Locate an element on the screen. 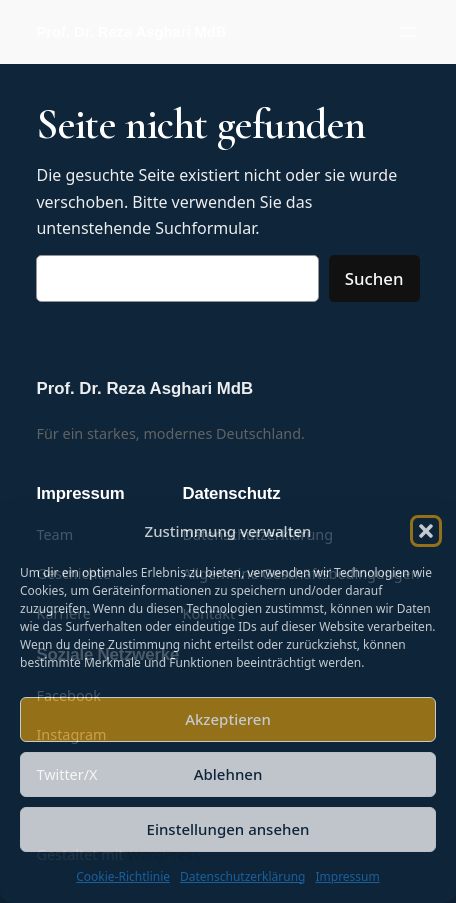 This screenshot has width=456, height=903. Impressum is located at coordinates (347, 876).